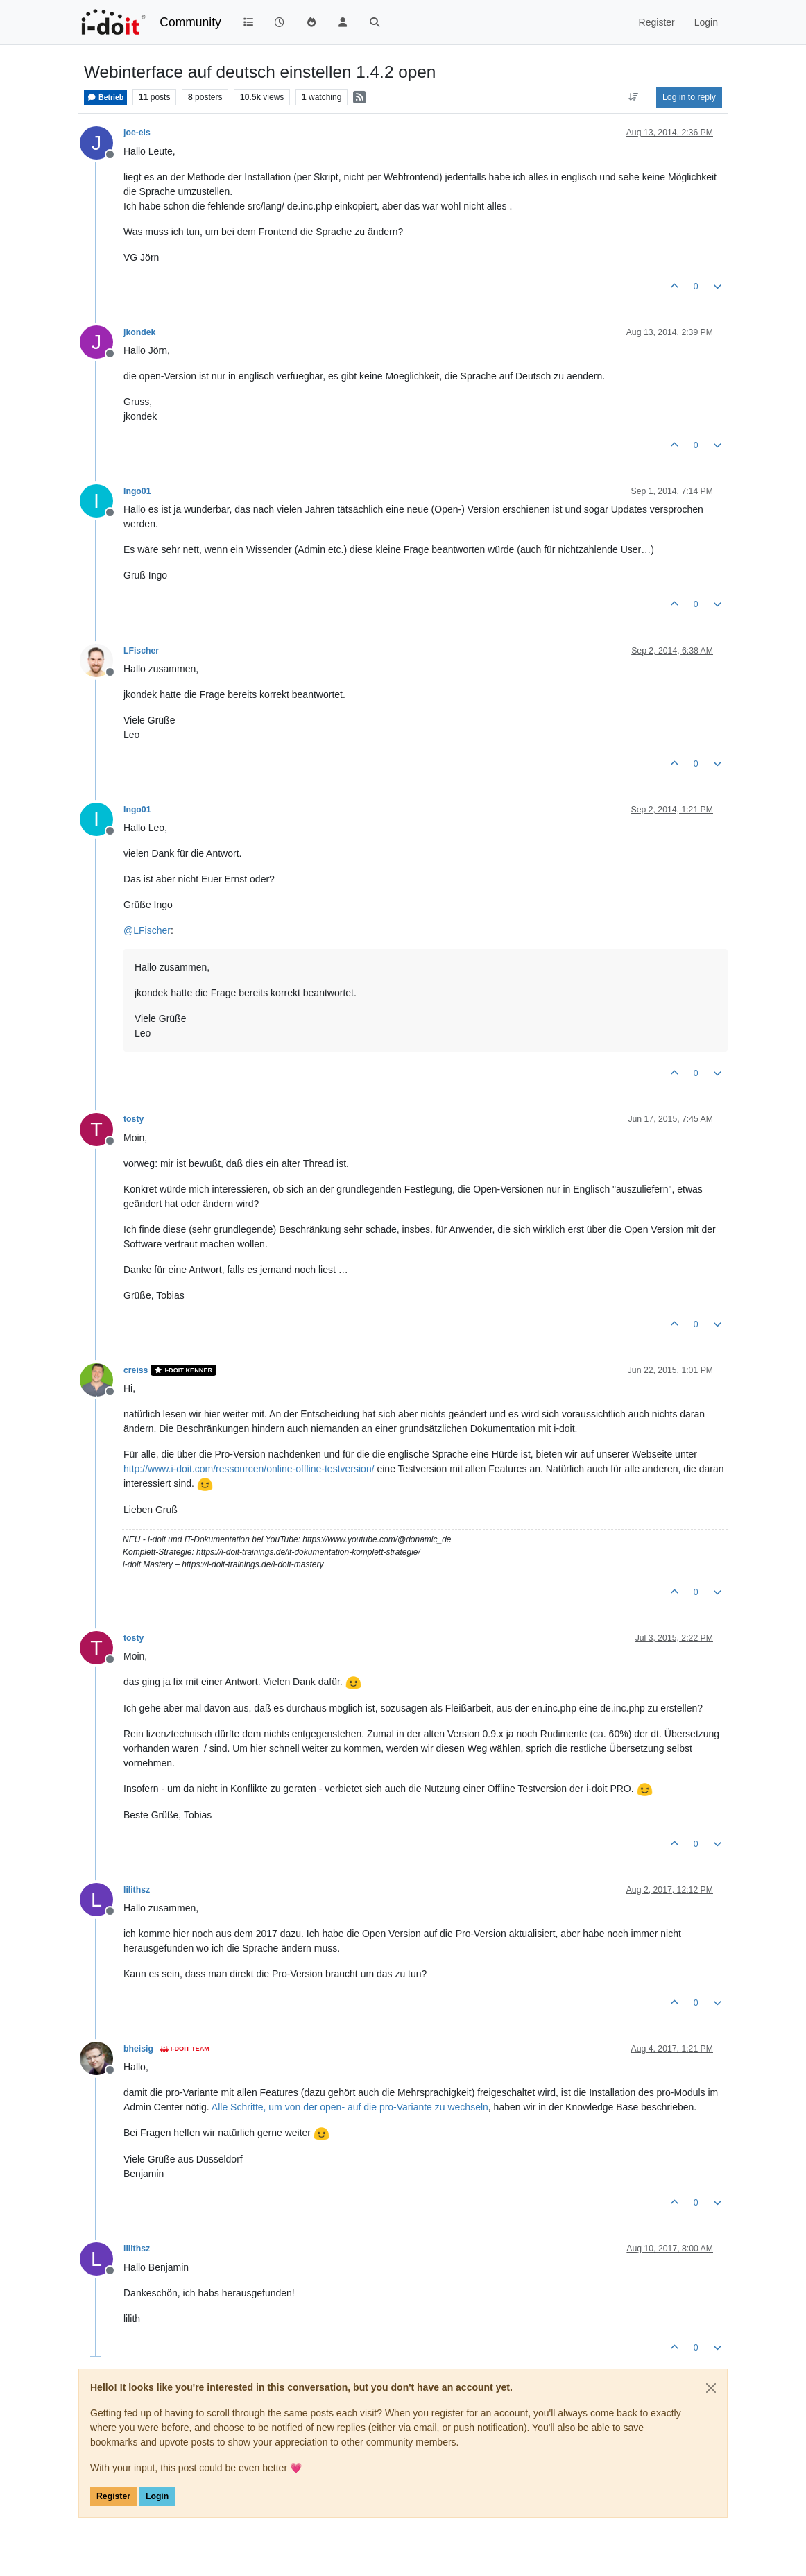 The image size is (806, 2576). What do you see at coordinates (137, 132) in the screenshot?
I see `joe-eis` at bounding box center [137, 132].